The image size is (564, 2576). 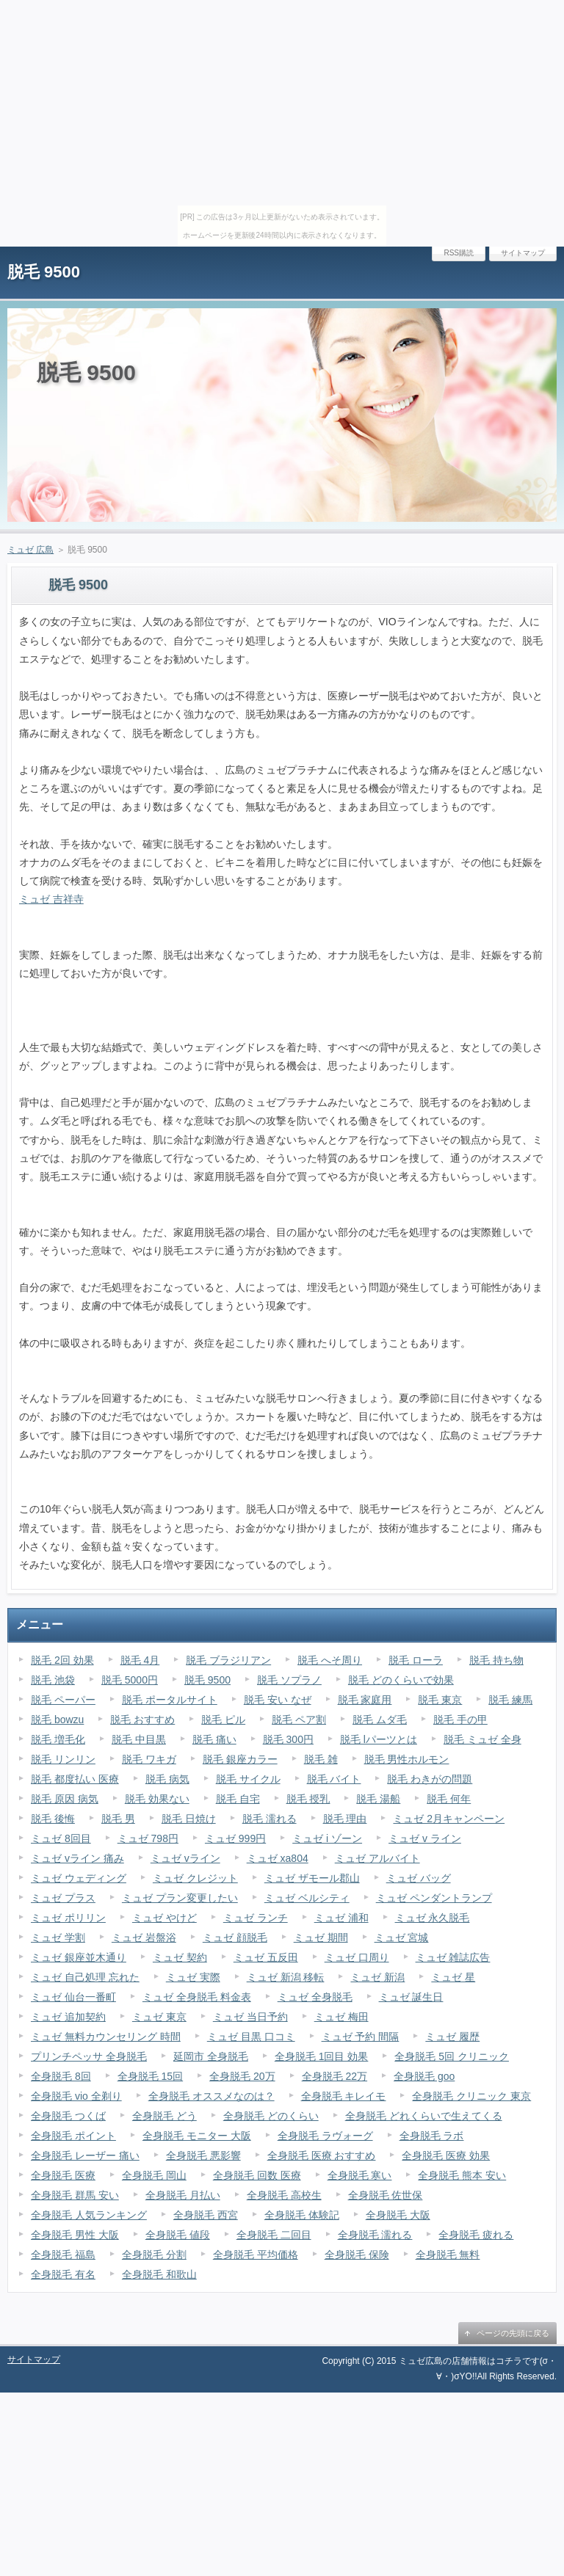 I want to click on 脱毛 どのくらいで効果, so click(x=401, y=1680).